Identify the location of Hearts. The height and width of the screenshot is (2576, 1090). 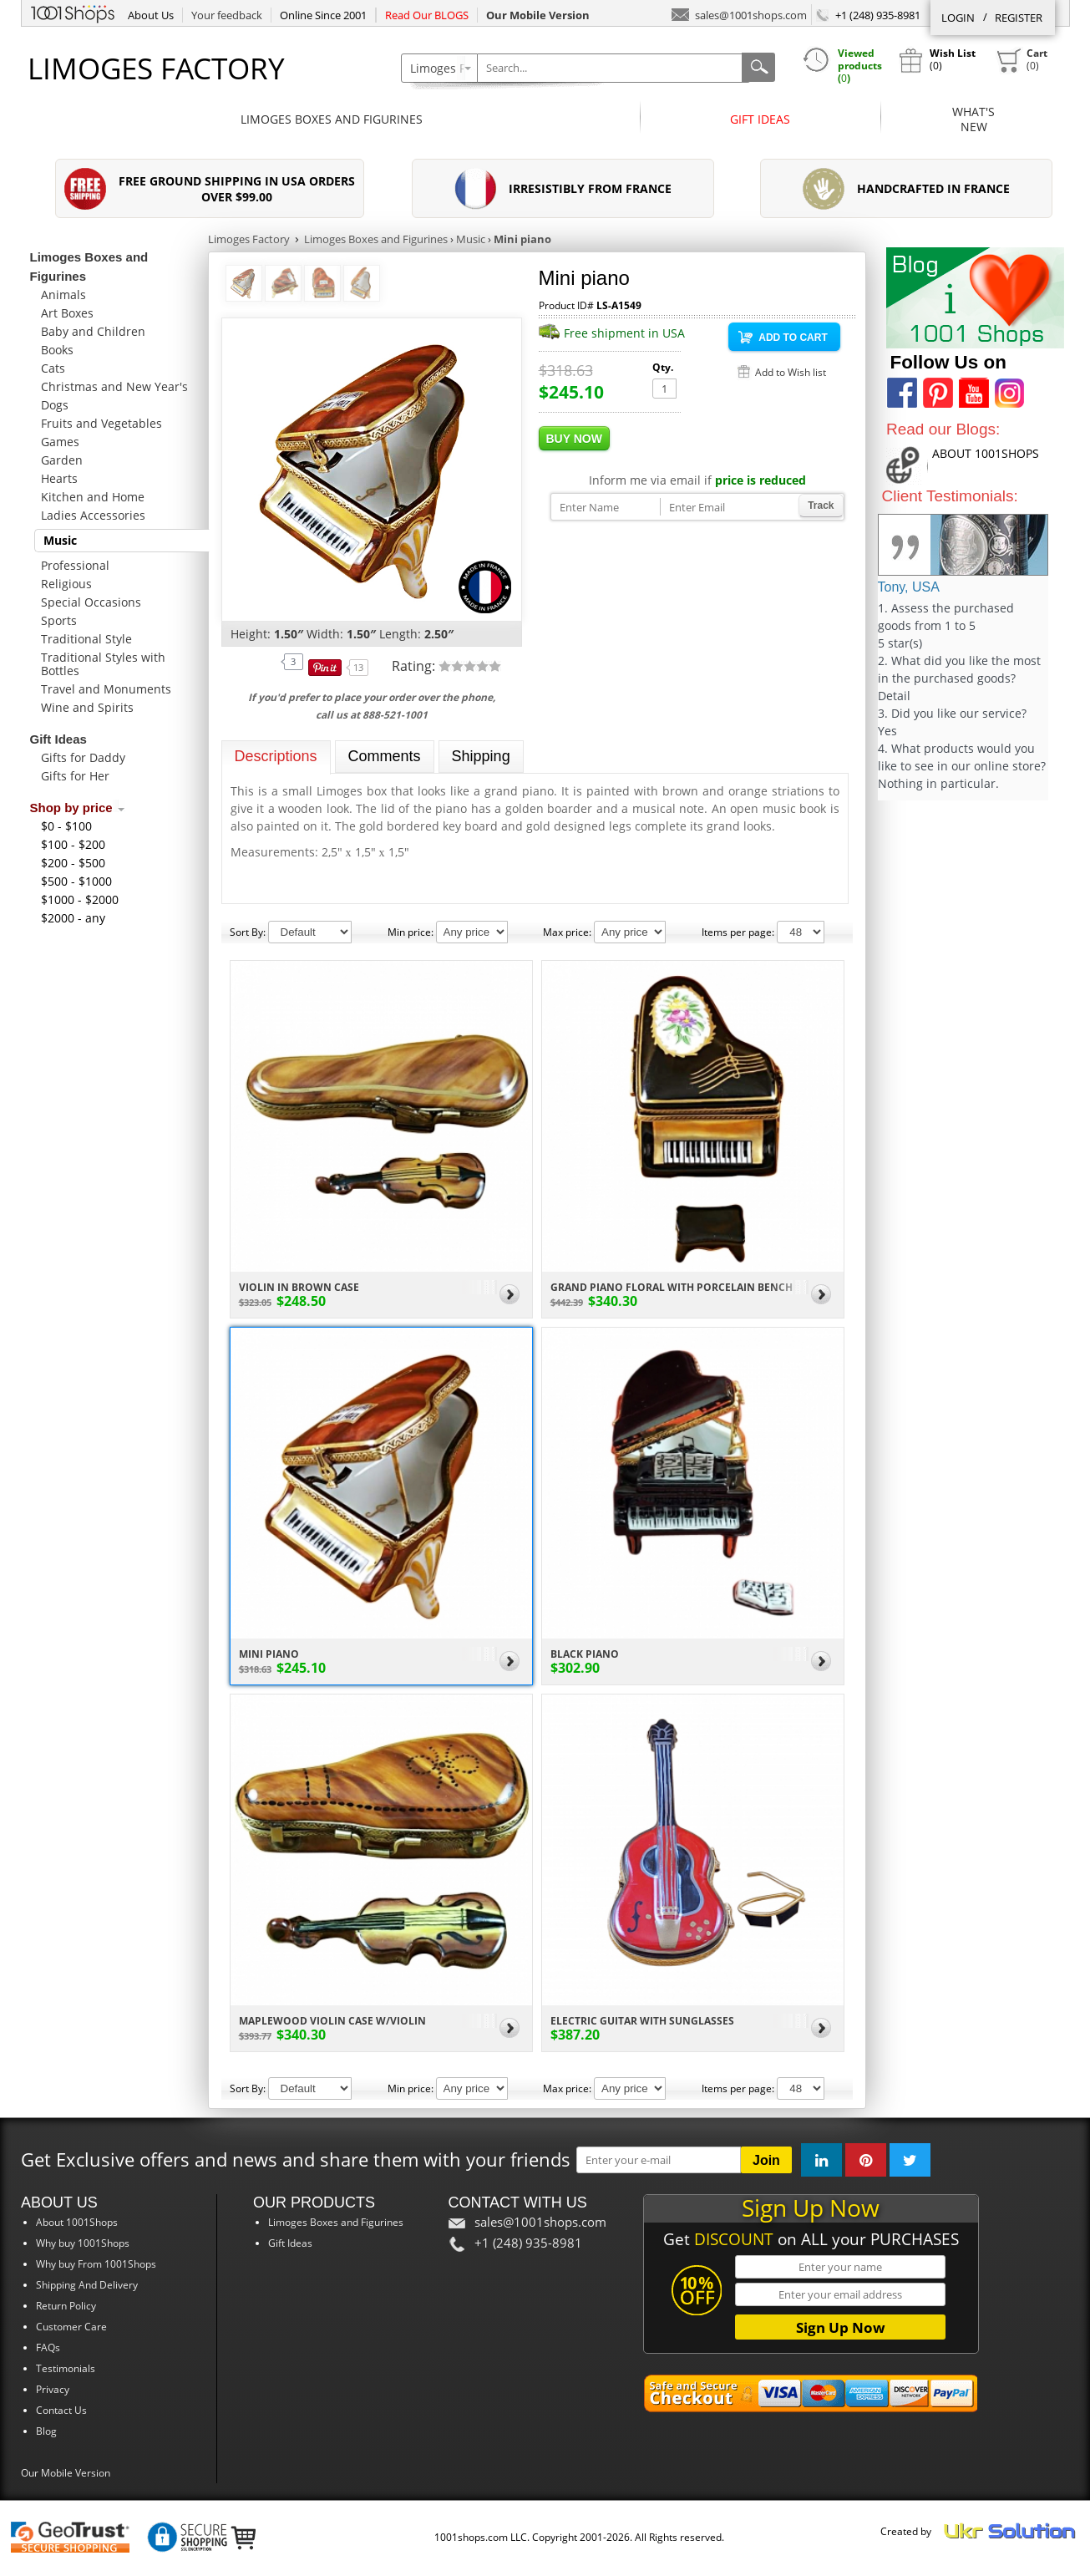
(59, 478).